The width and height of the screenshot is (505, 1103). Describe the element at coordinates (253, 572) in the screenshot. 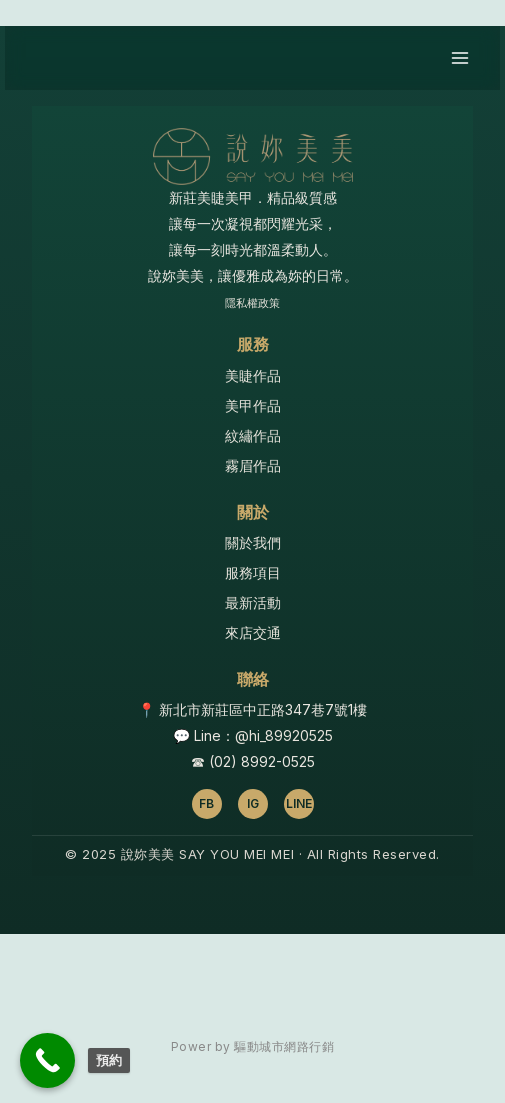

I see `服務項目` at that location.